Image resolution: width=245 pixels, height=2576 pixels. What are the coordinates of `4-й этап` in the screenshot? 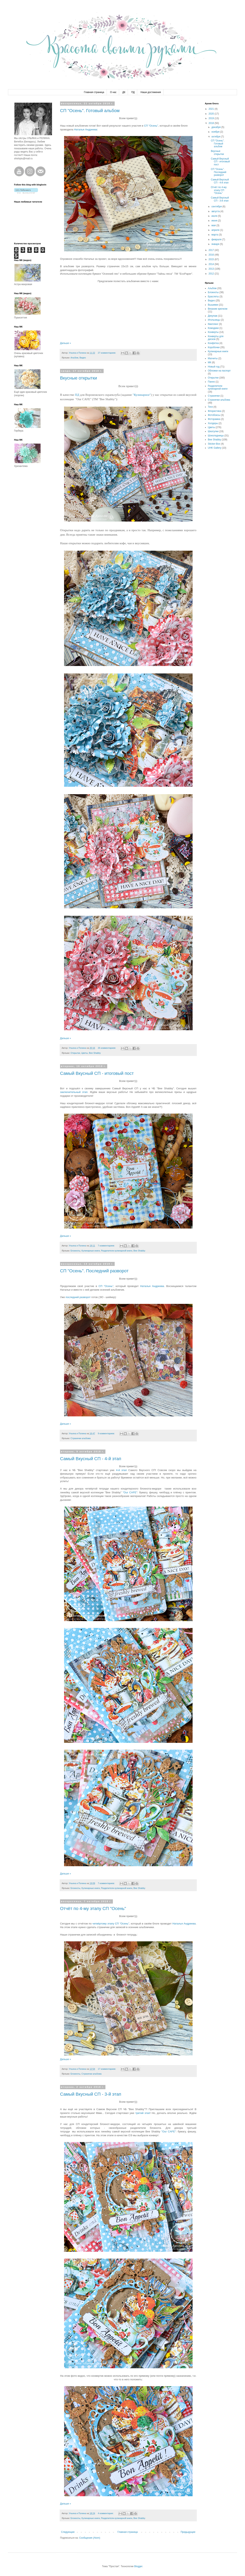 It's located at (121, 1470).